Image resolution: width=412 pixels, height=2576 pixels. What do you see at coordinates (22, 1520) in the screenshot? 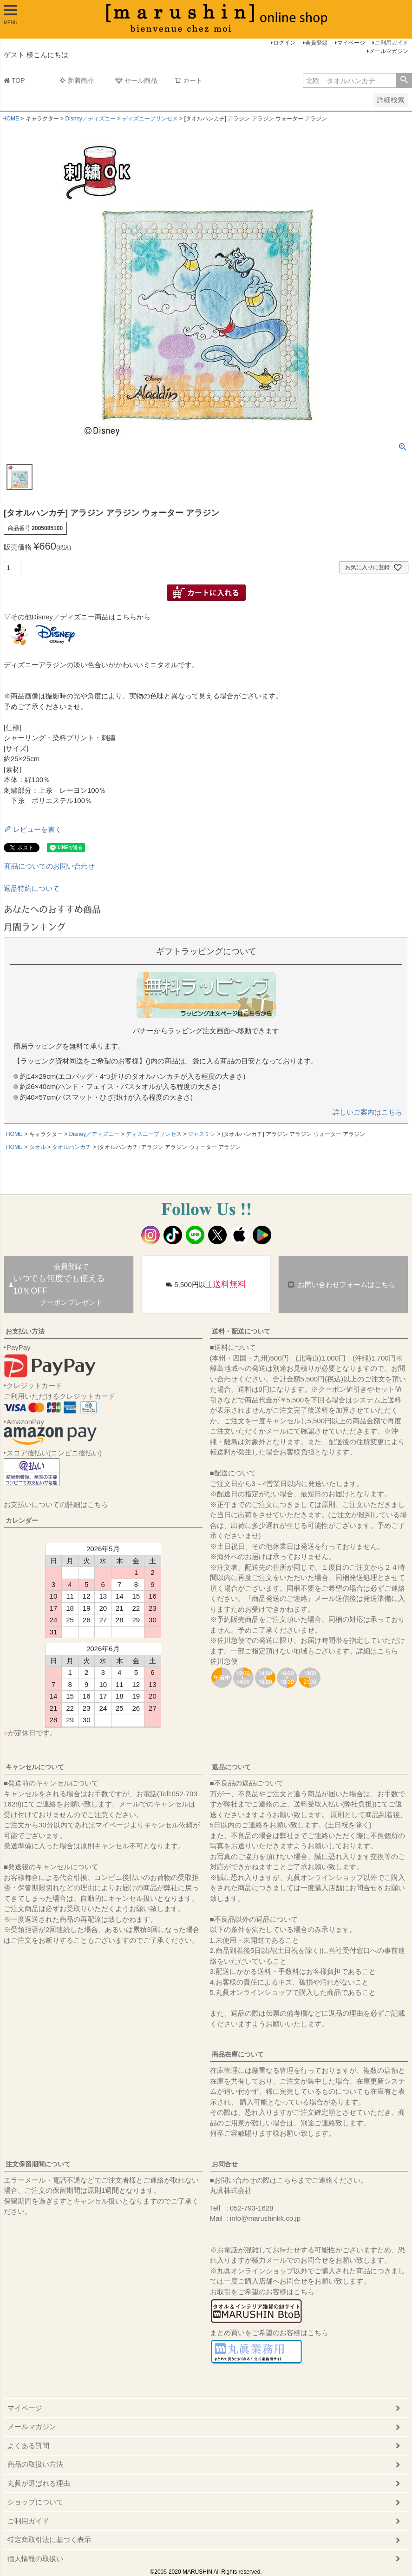
I see `カレンダー` at bounding box center [22, 1520].